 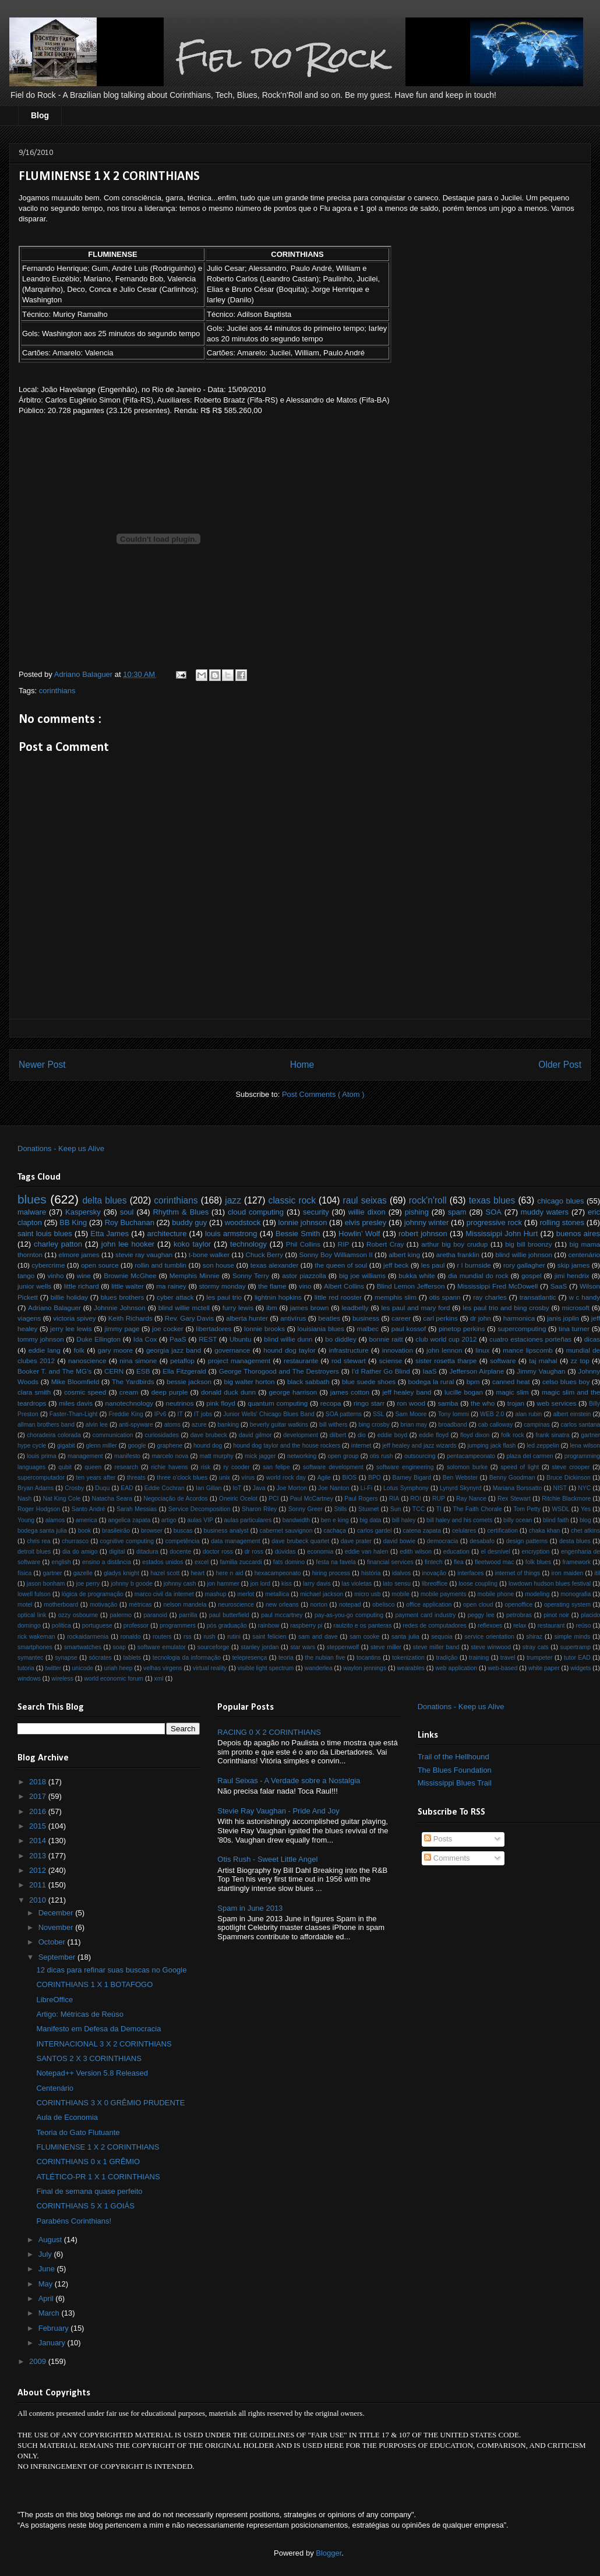 What do you see at coordinates (54, 2088) in the screenshot?
I see `Centenário` at bounding box center [54, 2088].